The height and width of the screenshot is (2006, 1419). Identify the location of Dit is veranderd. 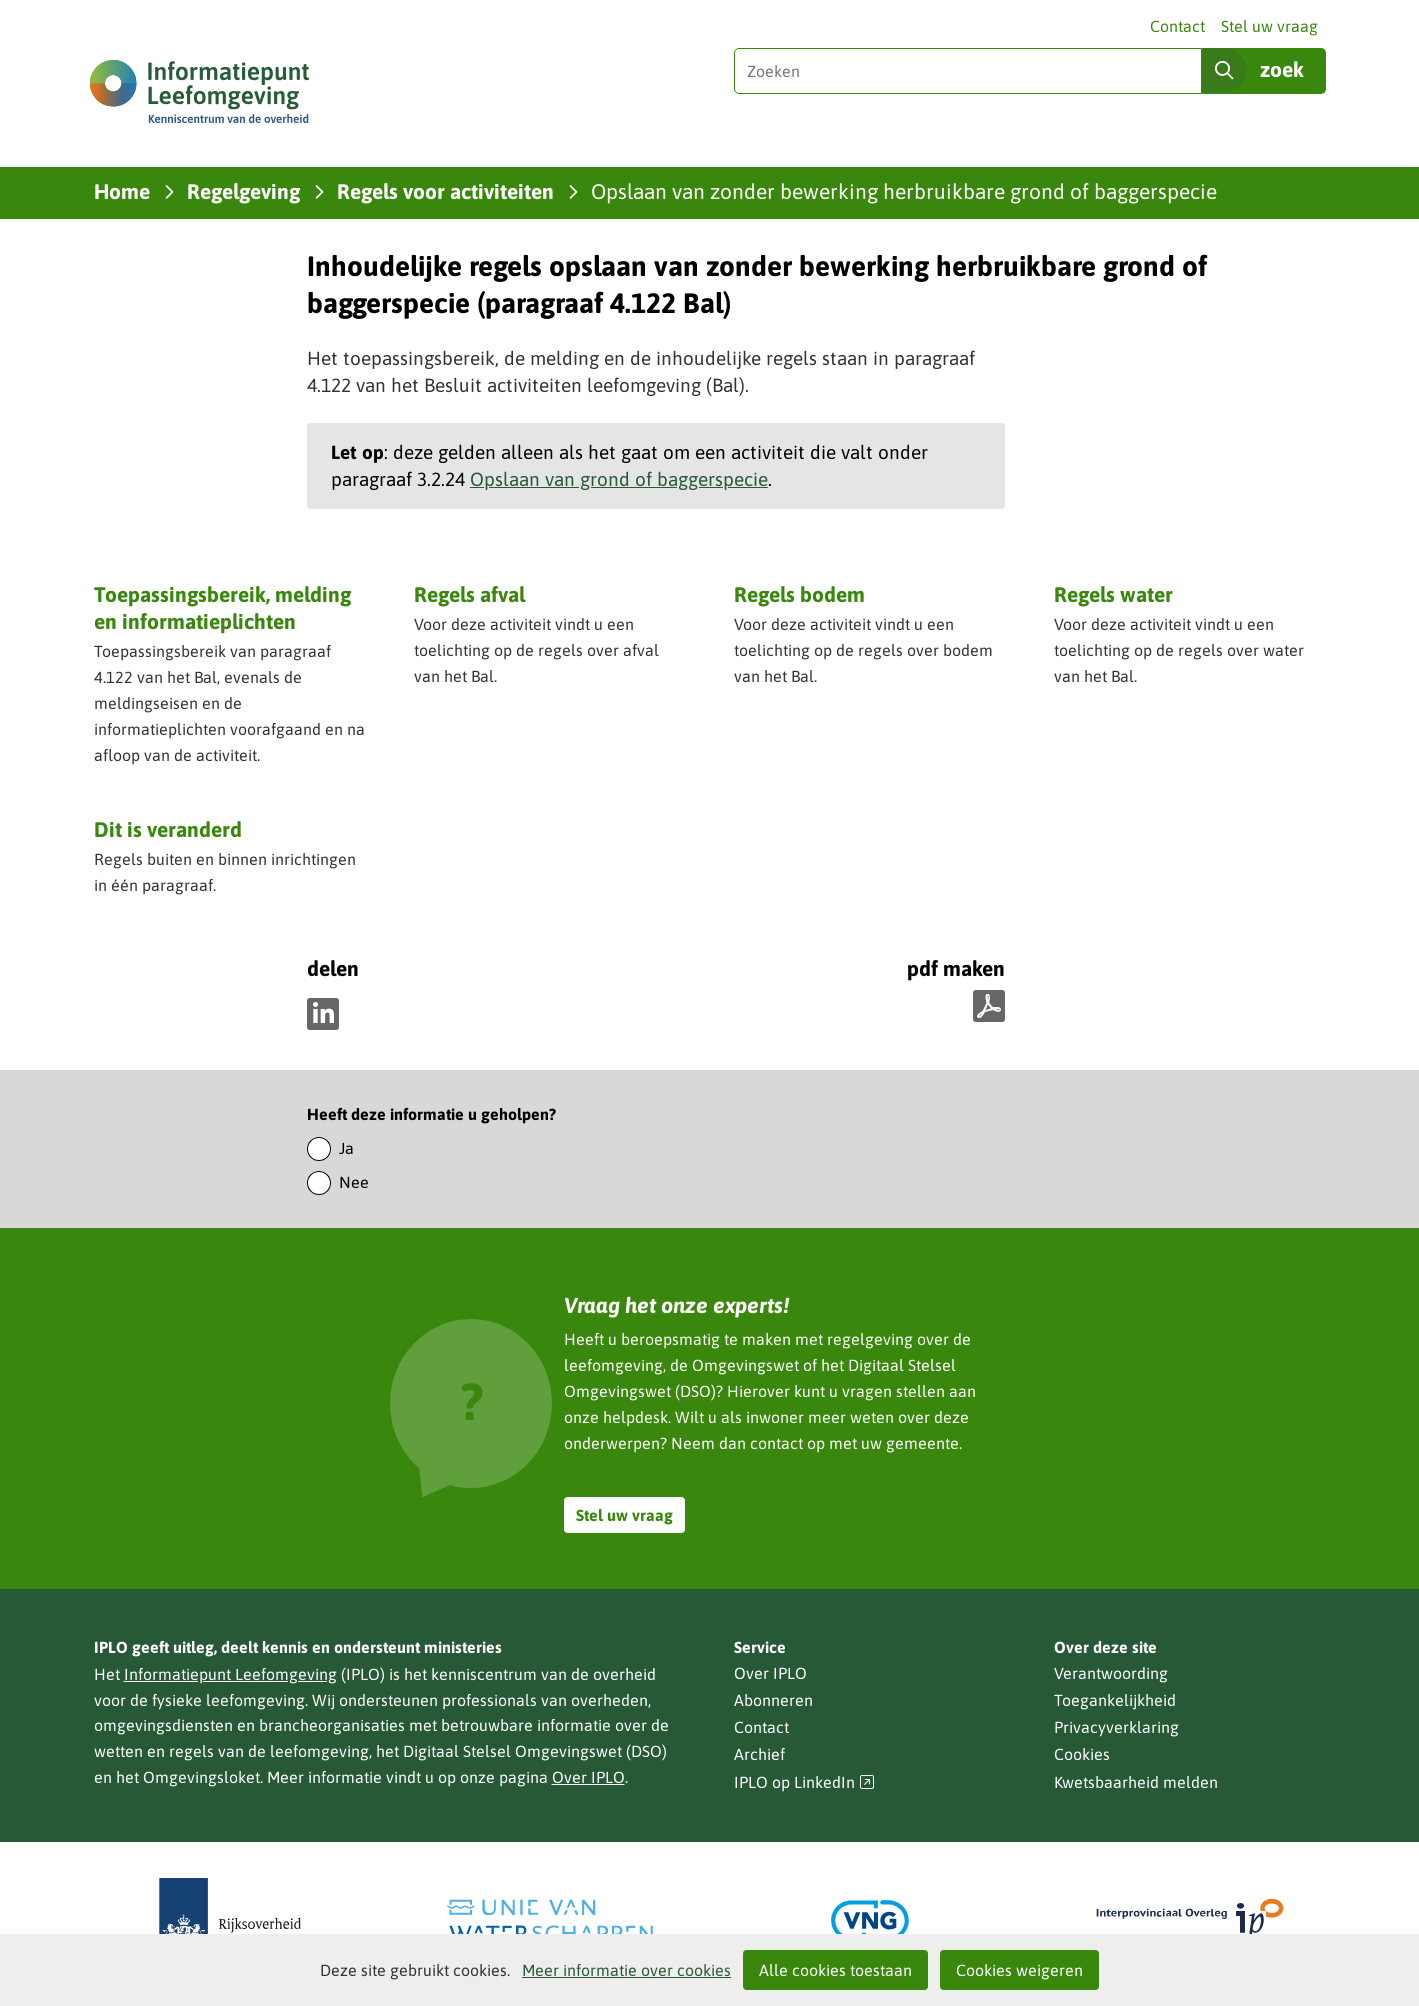
(168, 829).